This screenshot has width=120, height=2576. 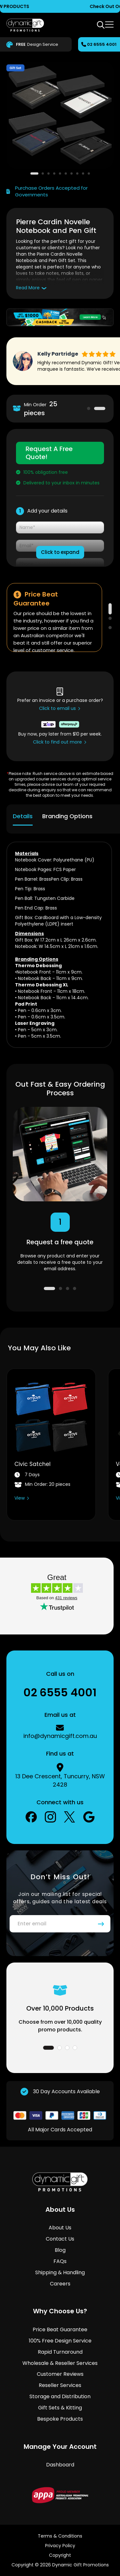 I want to click on 1 [tab], so click(x=88, y=408).